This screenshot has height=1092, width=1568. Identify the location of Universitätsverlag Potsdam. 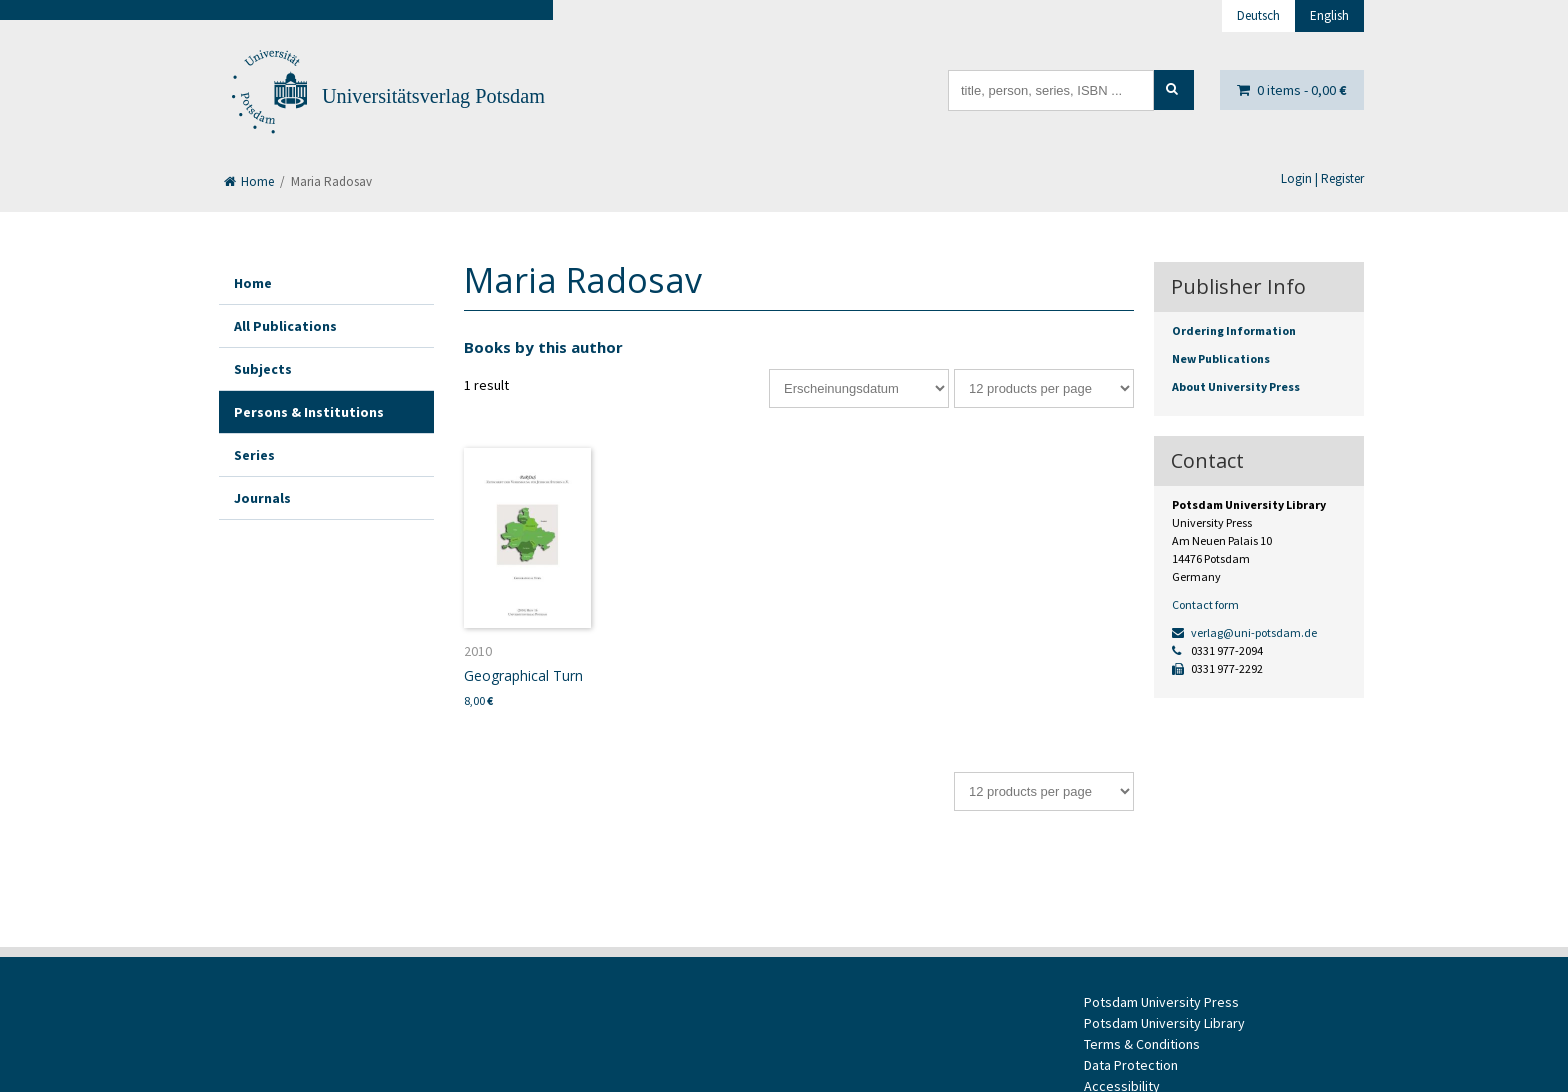
(433, 96).